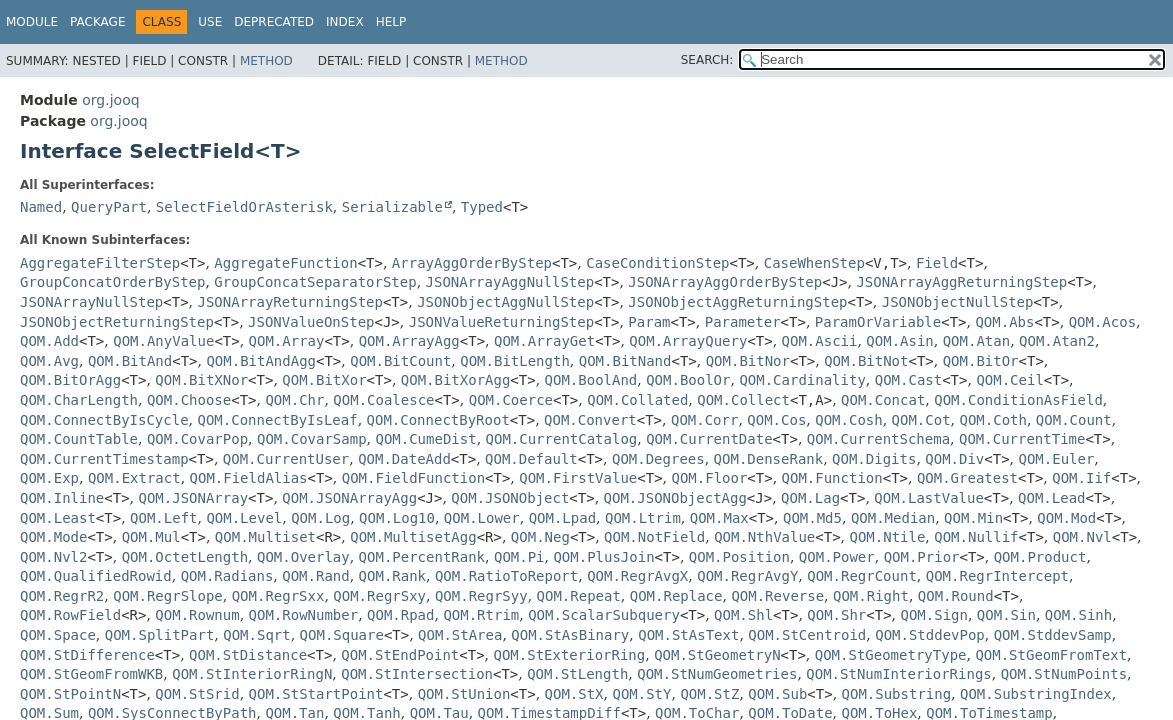  What do you see at coordinates (739, 557) in the screenshot?
I see `QOM.Position` at bounding box center [739, 557].